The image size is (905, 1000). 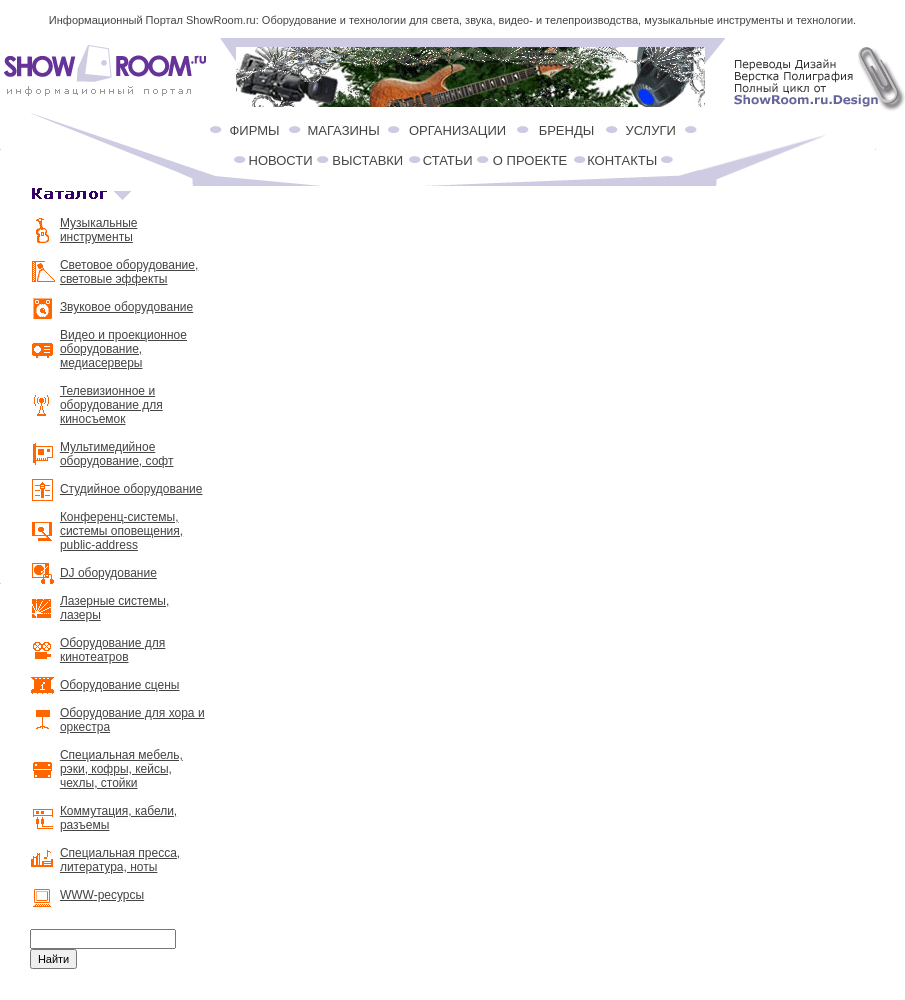 I want to click on НОВОСТИ, so click(x=281, y=160).